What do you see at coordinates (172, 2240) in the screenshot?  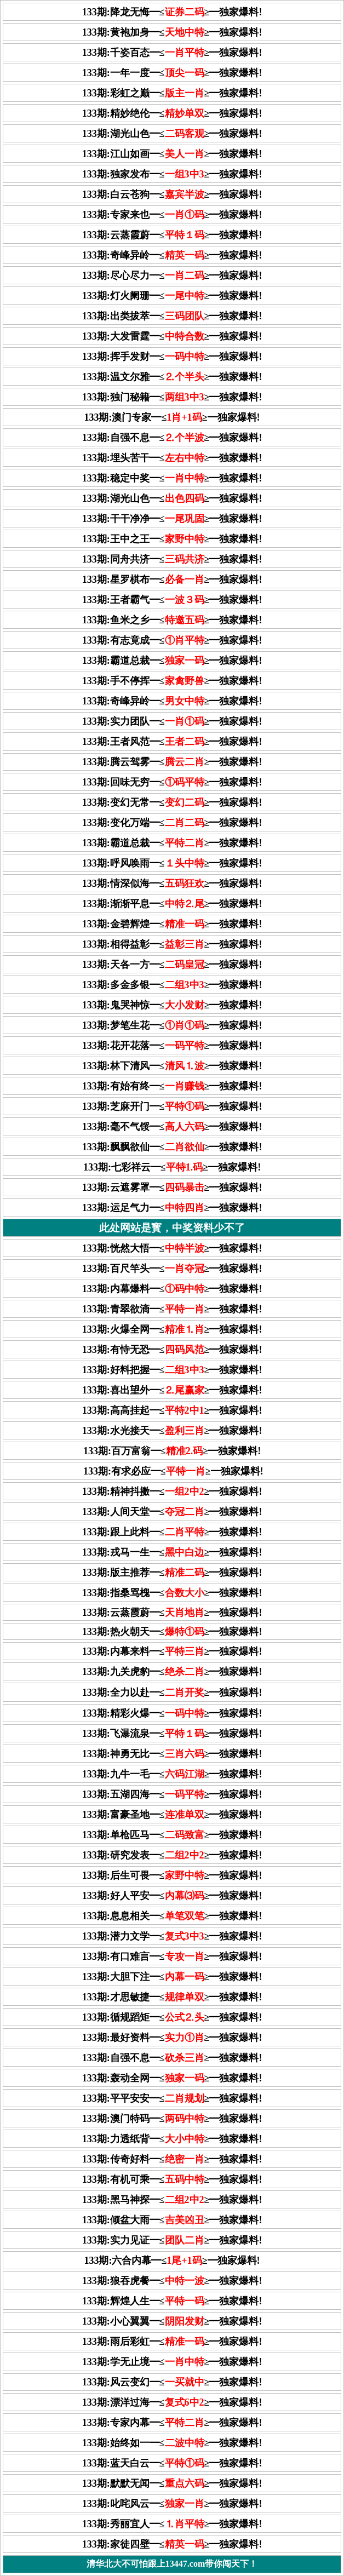 I see `133期:实力见证━≤≥━独家爆料!` at bounding box center [172, 2240].